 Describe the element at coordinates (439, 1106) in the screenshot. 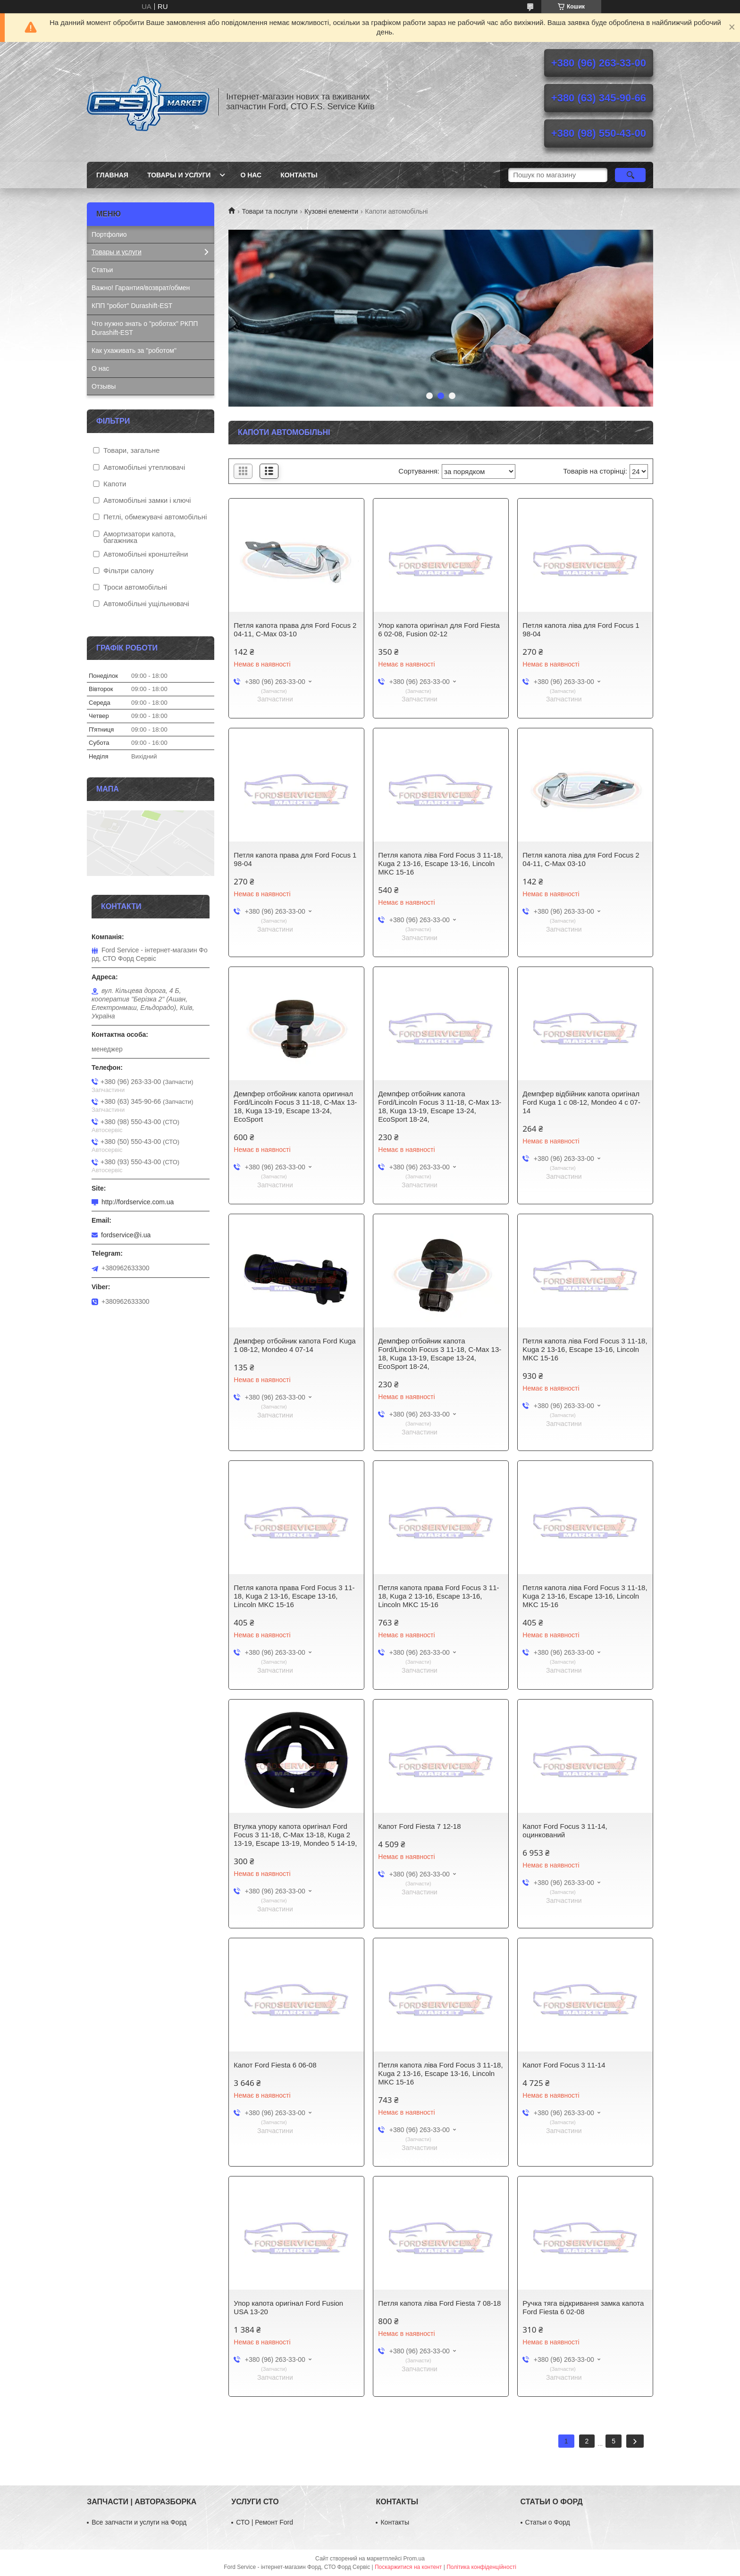

I see `Демпфер отбойник капота Ford/Lincoln Focus 3 11-18, C-Max 13-18, Kuga 13-19, Escape 13-24, EcoSport 18-24,` at that location.